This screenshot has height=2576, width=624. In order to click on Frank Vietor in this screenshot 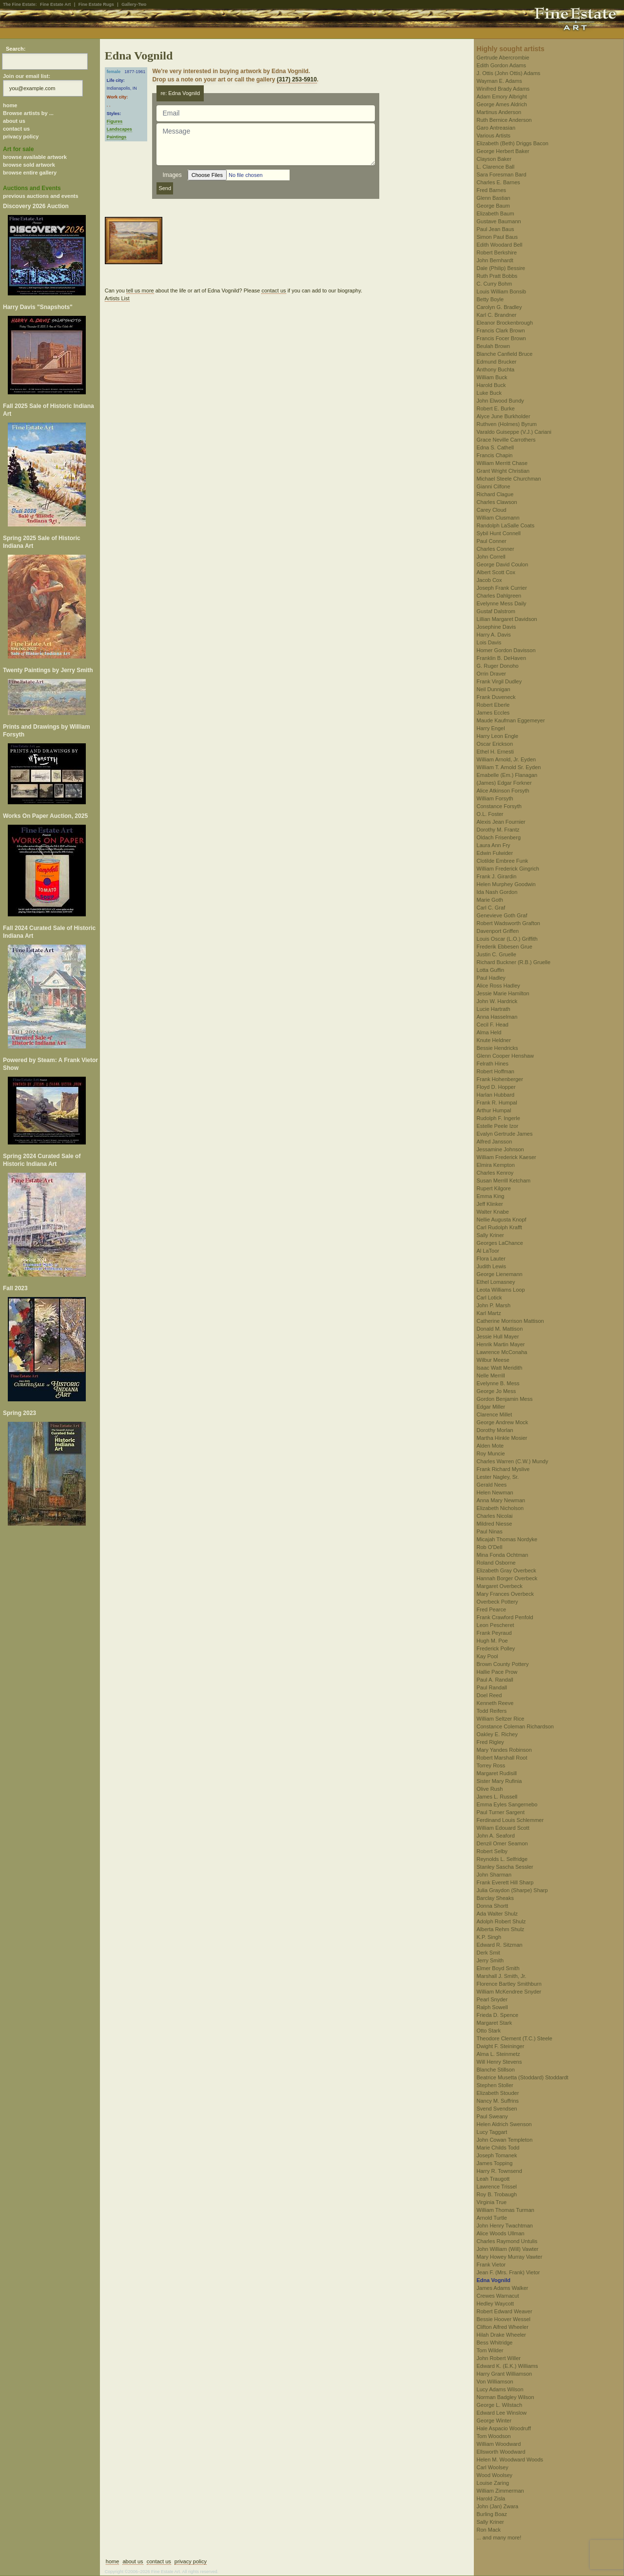, I will do `click(491, 2264)`.